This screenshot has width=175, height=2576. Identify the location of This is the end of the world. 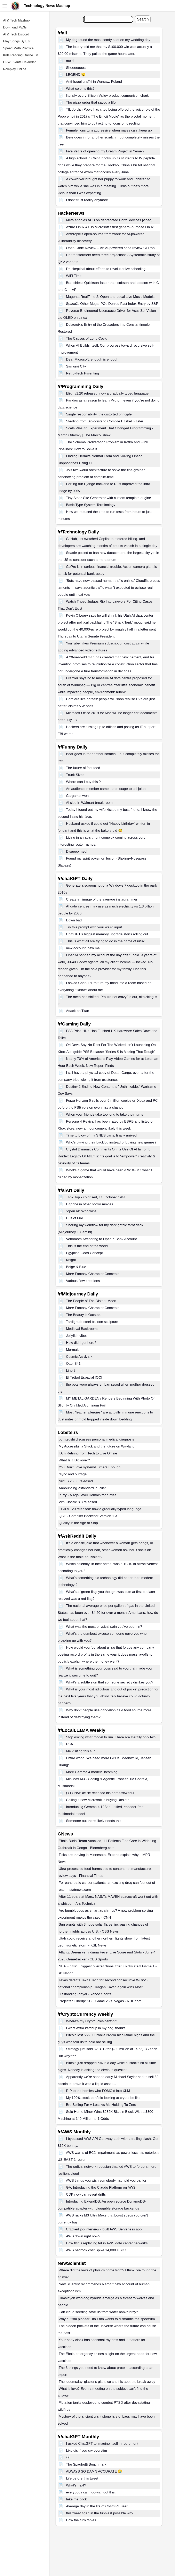
(87, 1246).